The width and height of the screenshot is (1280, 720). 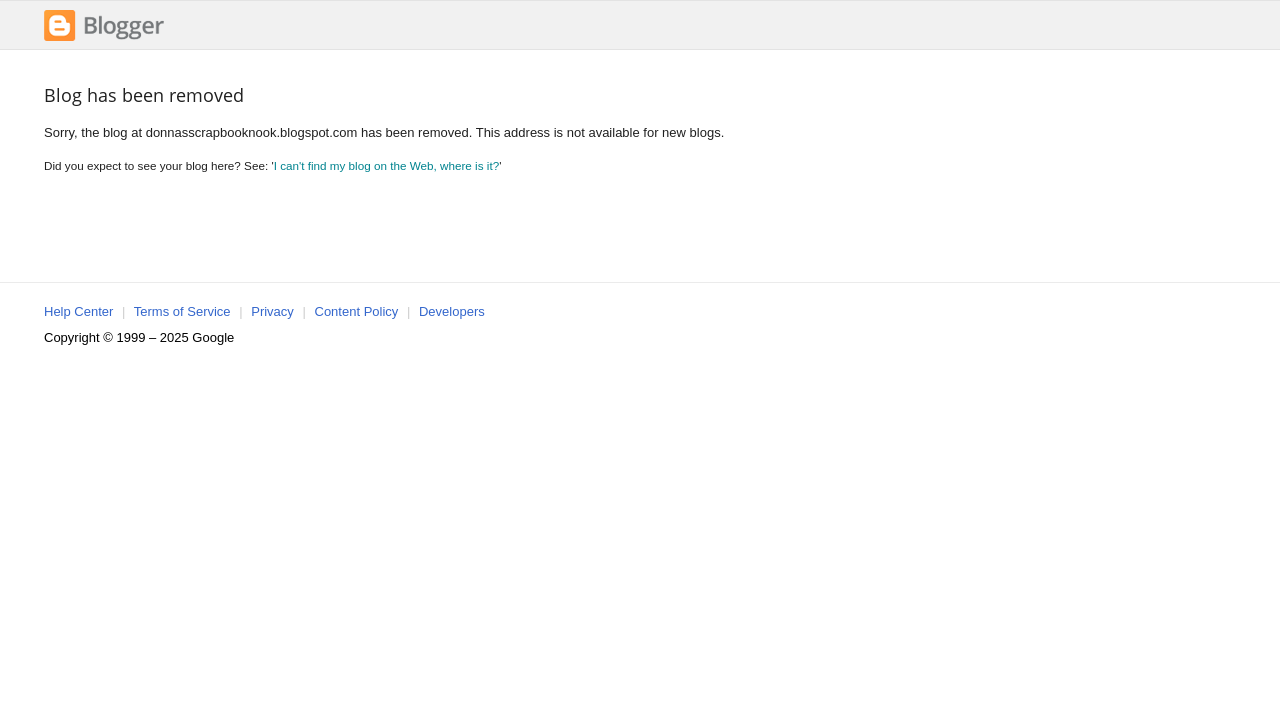 I want to click on I can't find my blog on the Web, where is it?, so click(x=387, y=165).